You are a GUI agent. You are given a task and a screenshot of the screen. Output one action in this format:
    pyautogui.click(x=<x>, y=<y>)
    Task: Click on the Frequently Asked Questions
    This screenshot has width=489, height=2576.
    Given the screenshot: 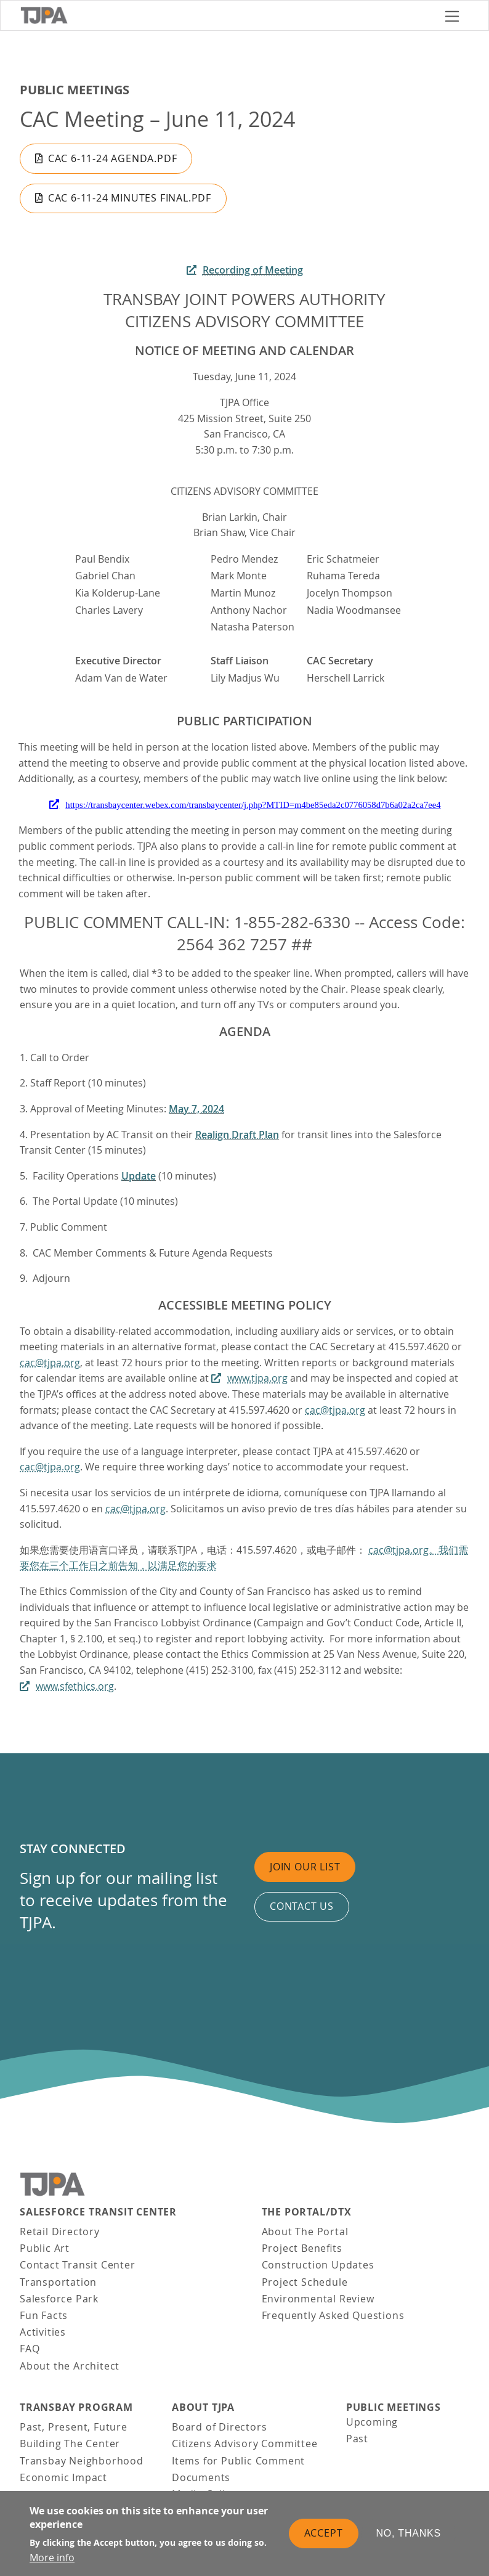 What is the action you would take?
    pyautogui.click(x=333, y=2315)
    